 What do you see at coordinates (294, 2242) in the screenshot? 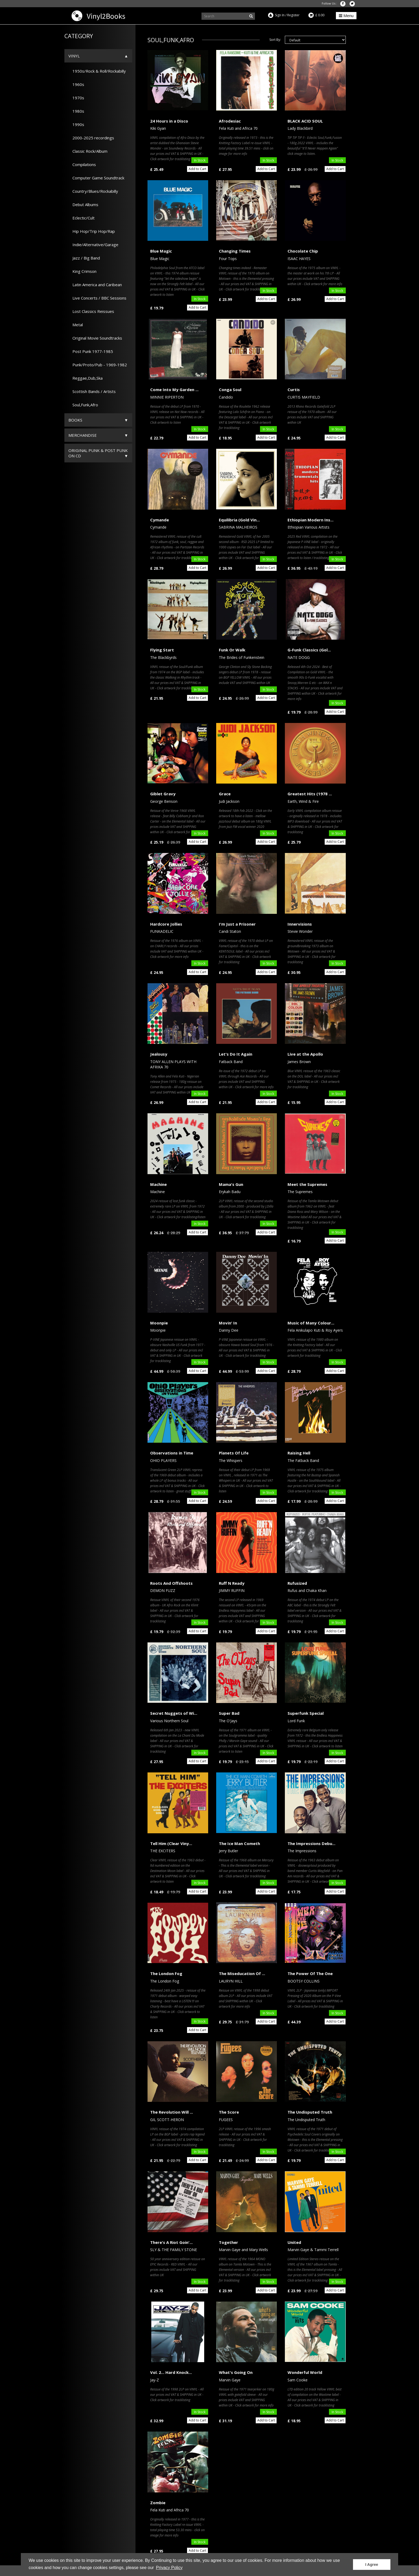
I see `United` at bounding box center [294, 2242].